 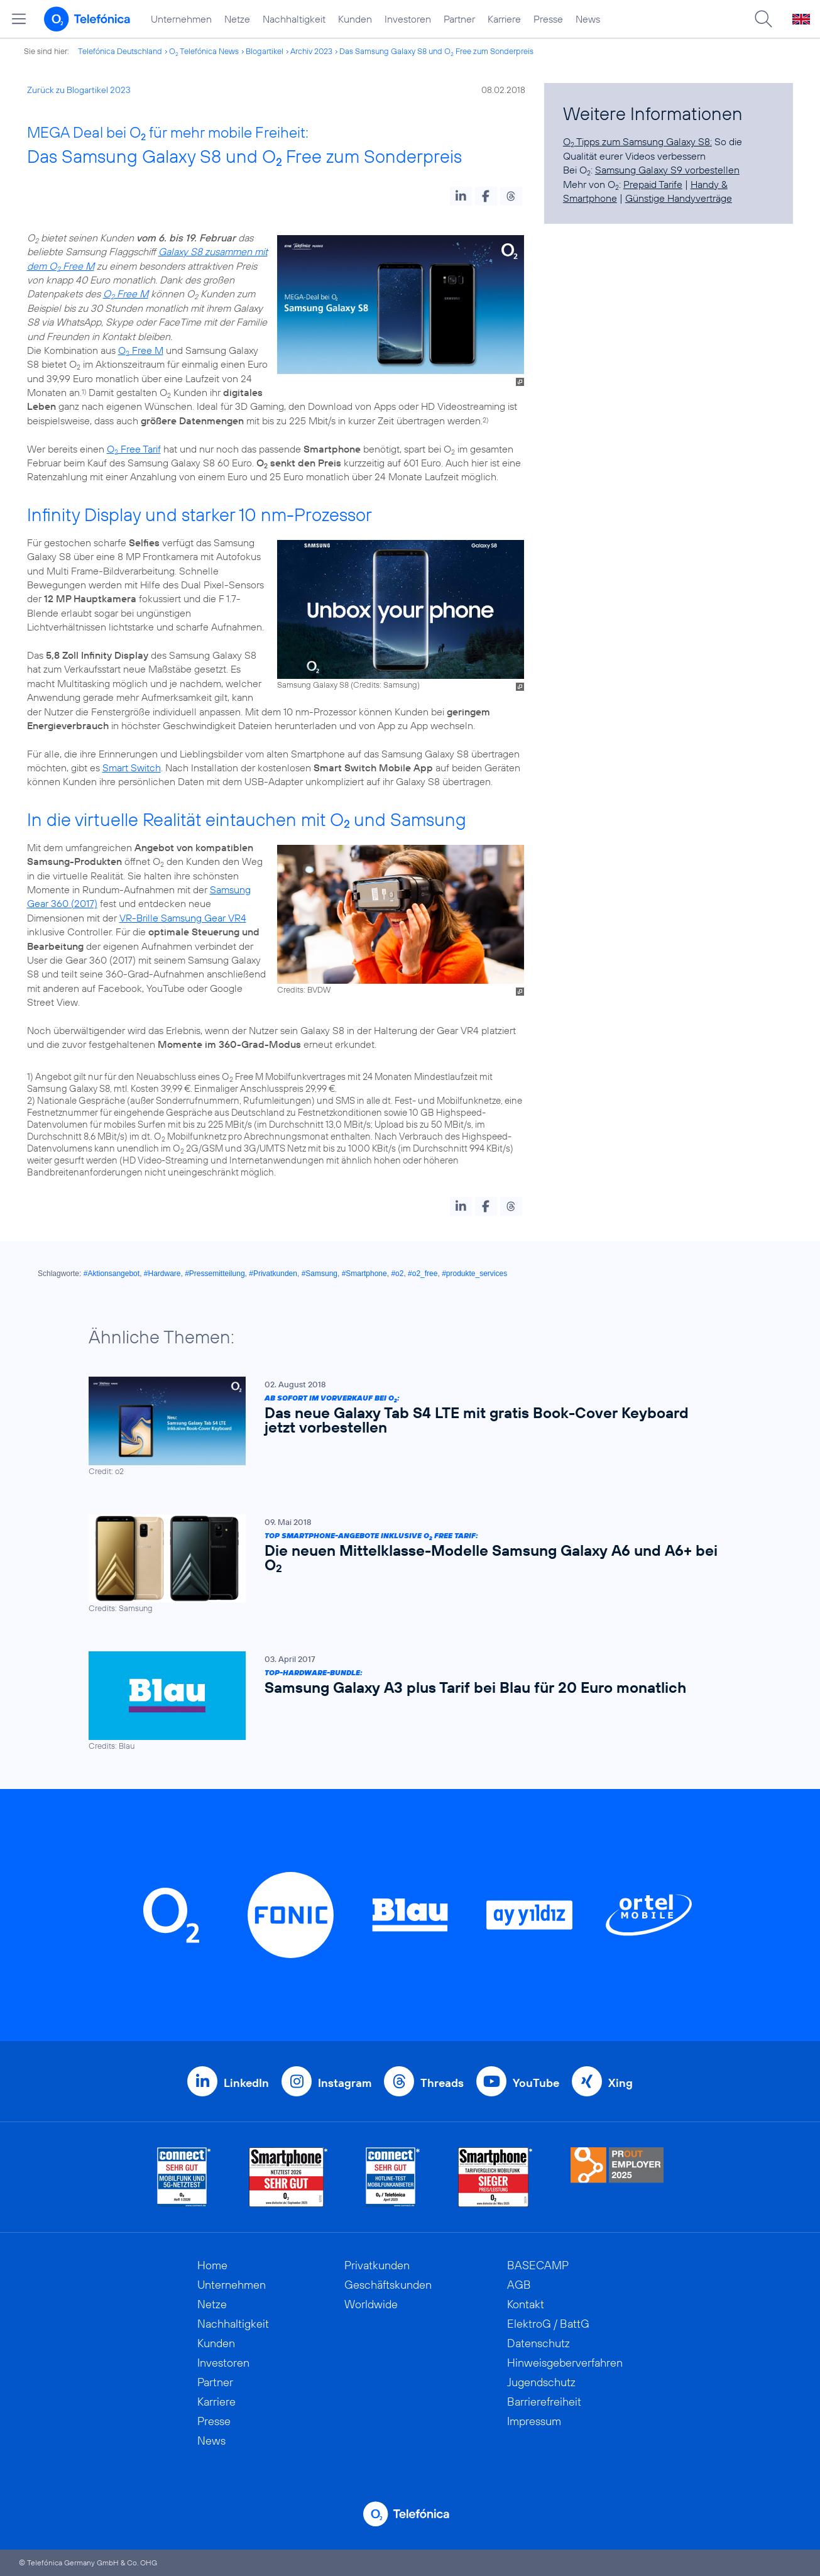 I want to click on O Free M, so click(x=125, y=293).